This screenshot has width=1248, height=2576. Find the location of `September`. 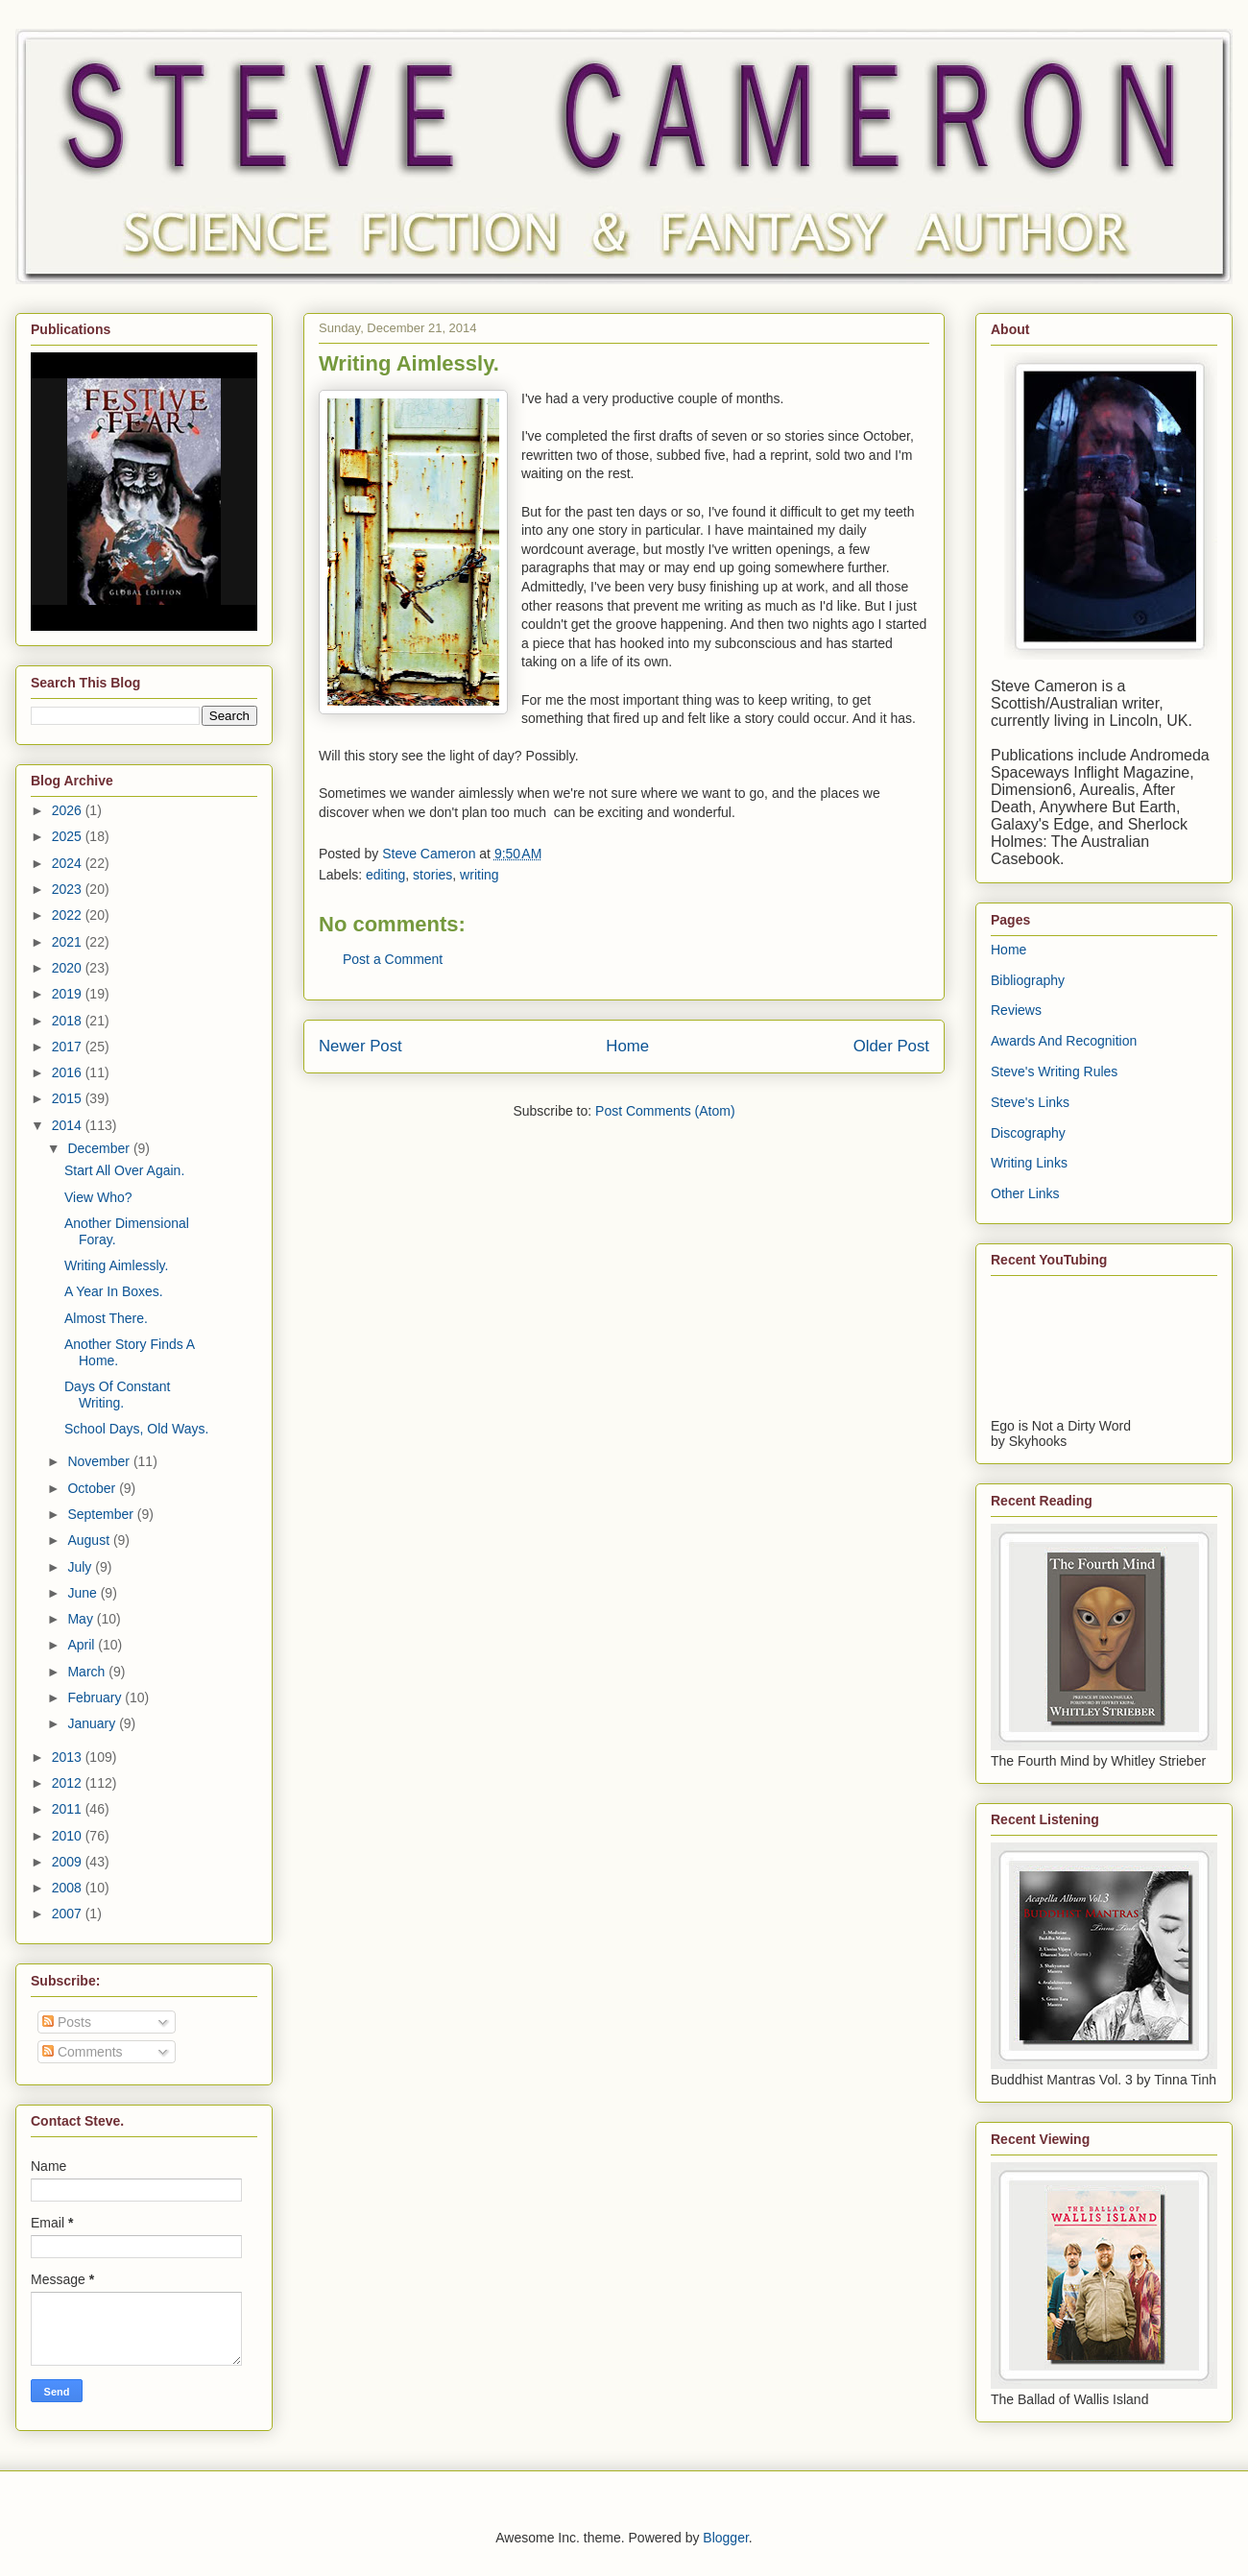

September is located at coordinates (101, 1514).